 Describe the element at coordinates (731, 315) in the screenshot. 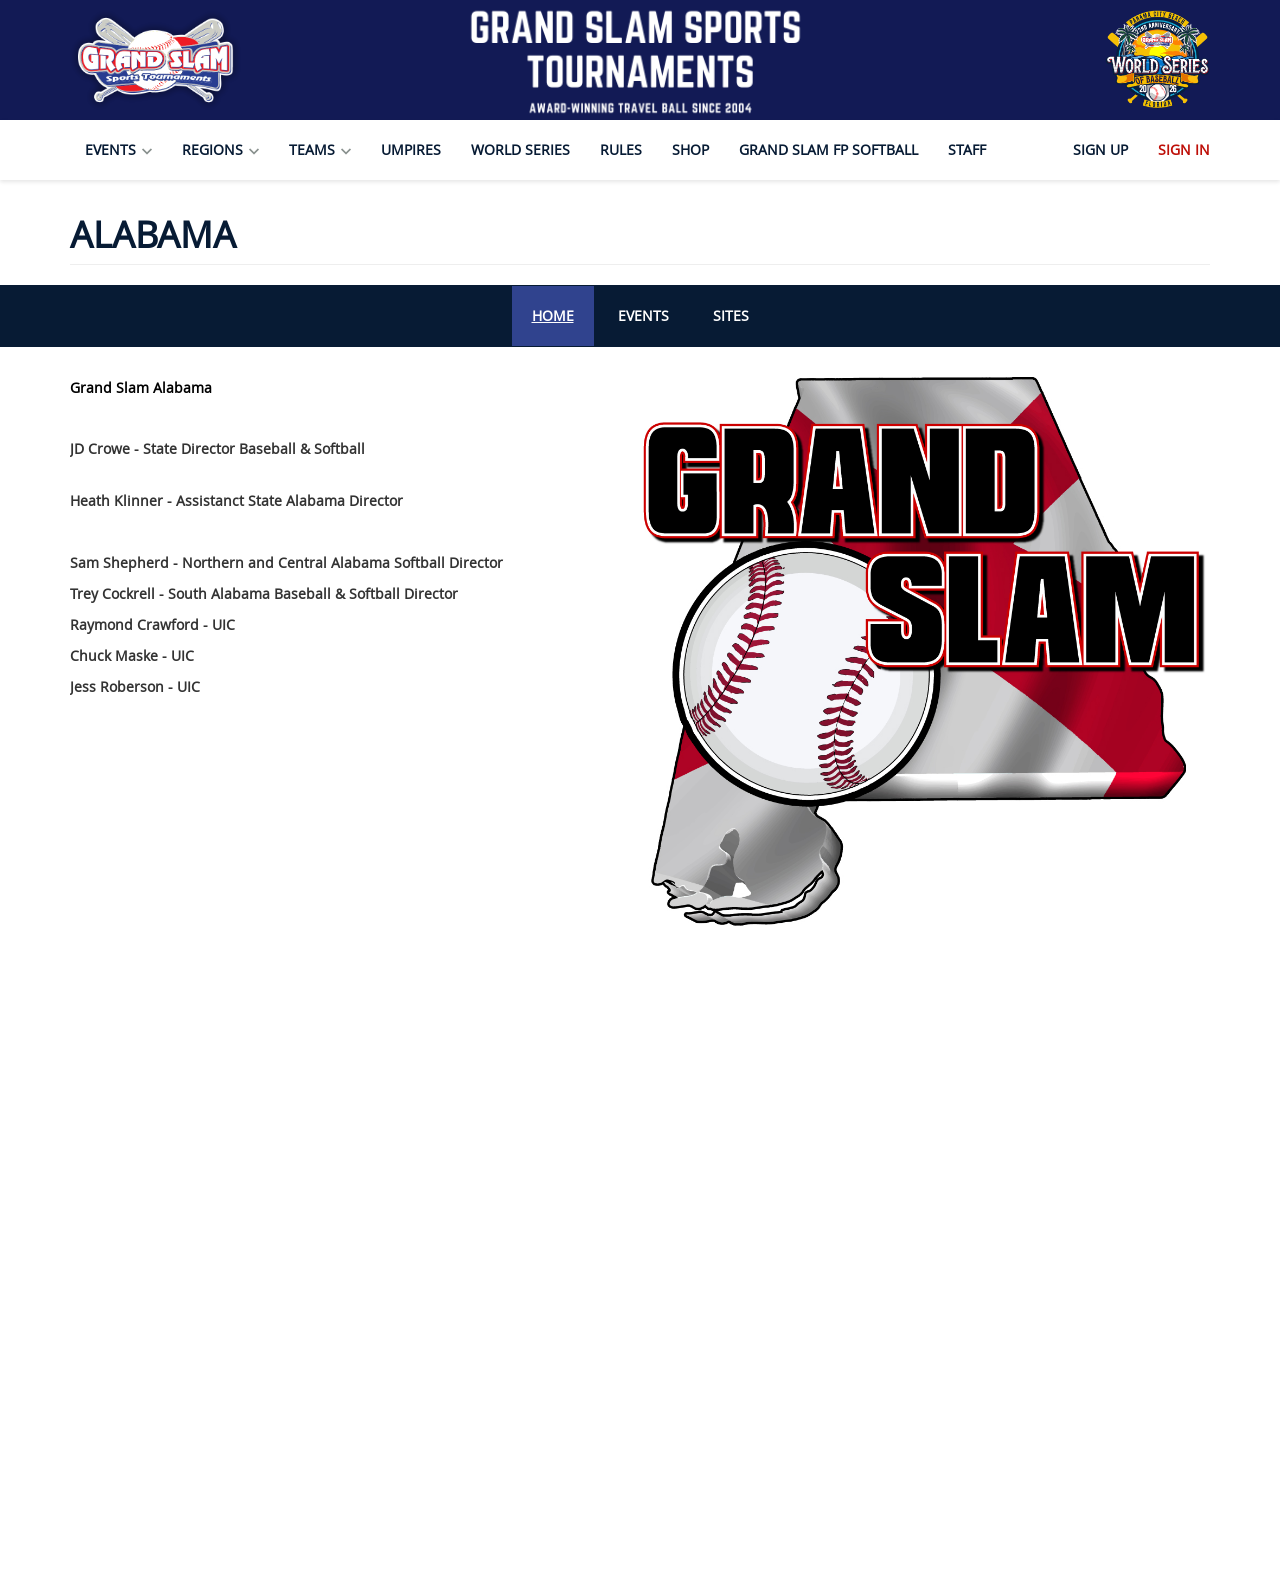

I see `Sites` at that location.